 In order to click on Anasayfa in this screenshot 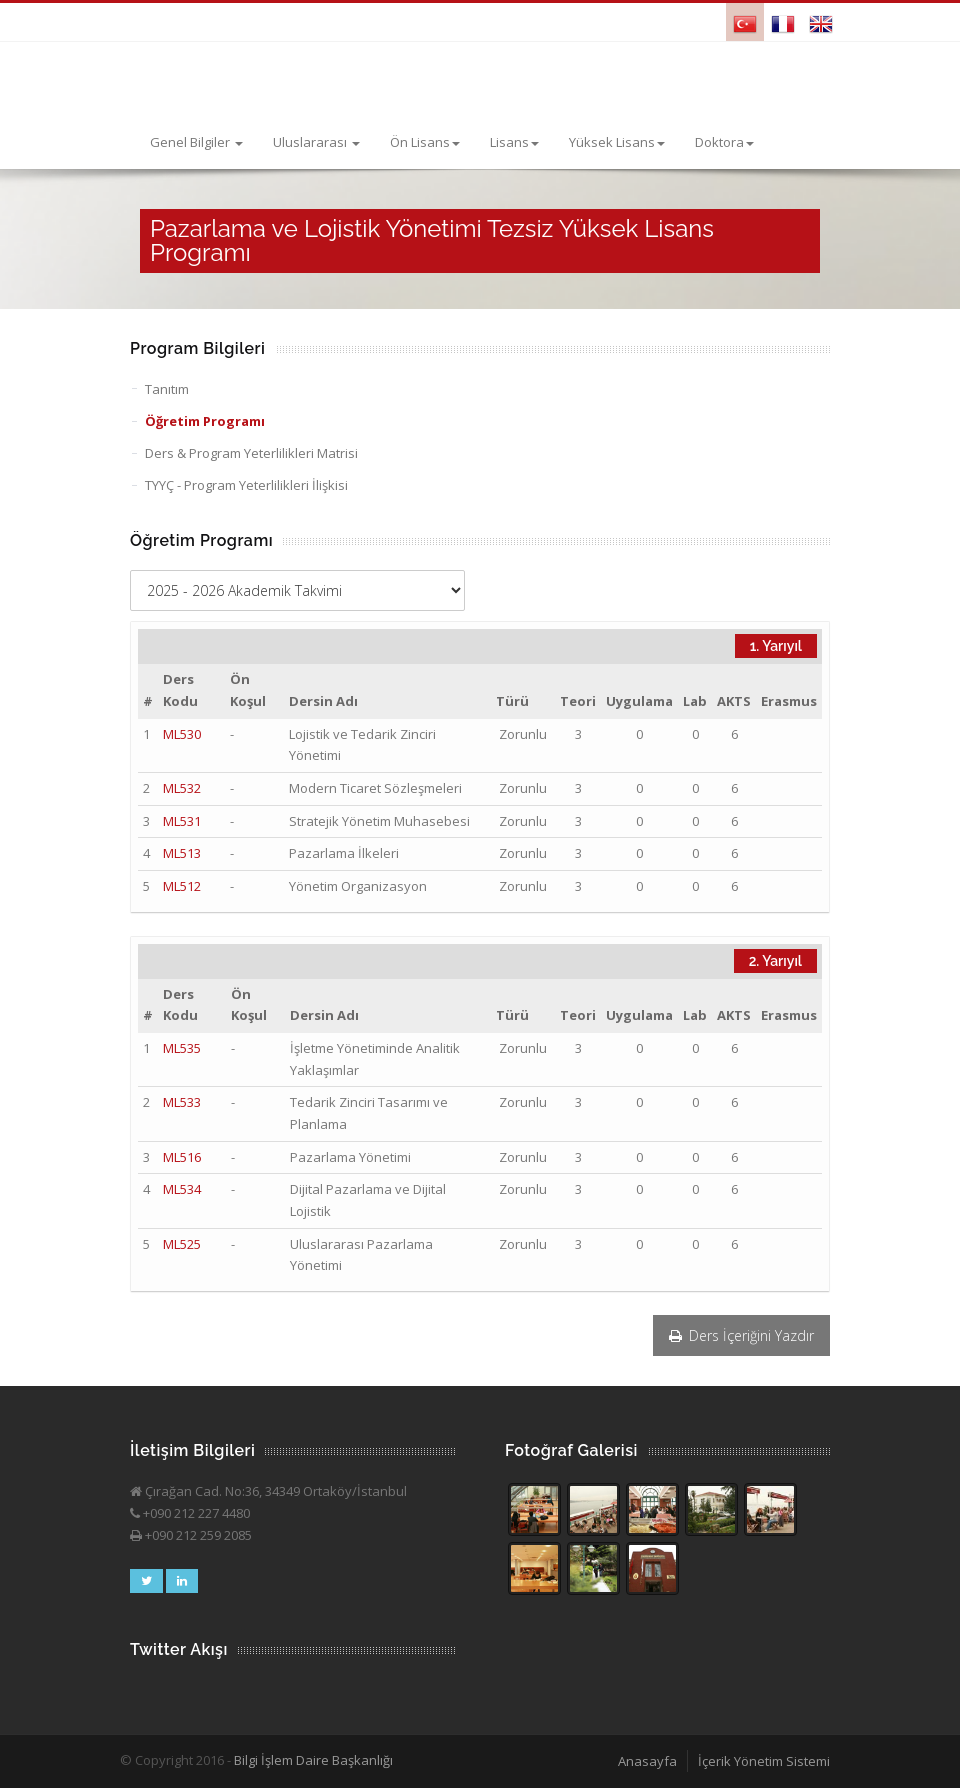, I will do `click(647, 1761)`.